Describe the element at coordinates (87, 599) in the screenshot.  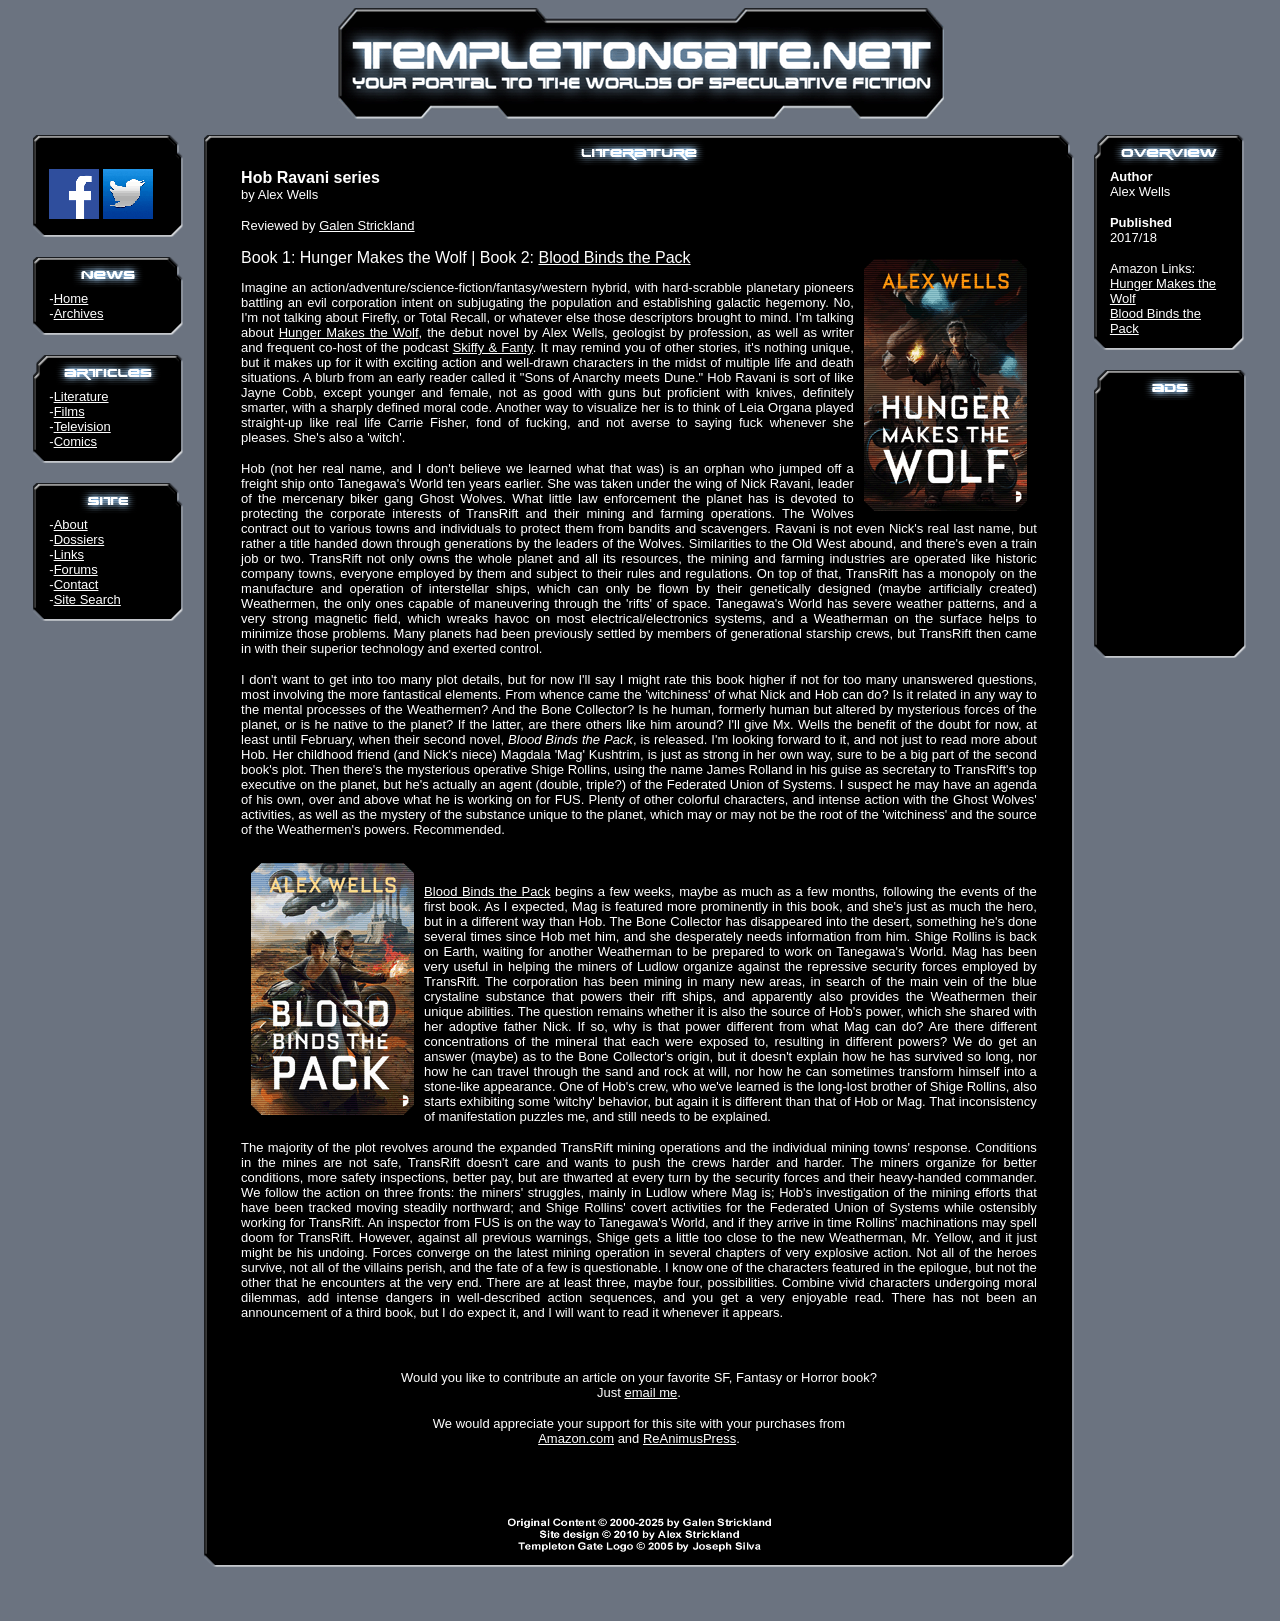
I see `Site Search` at that location.